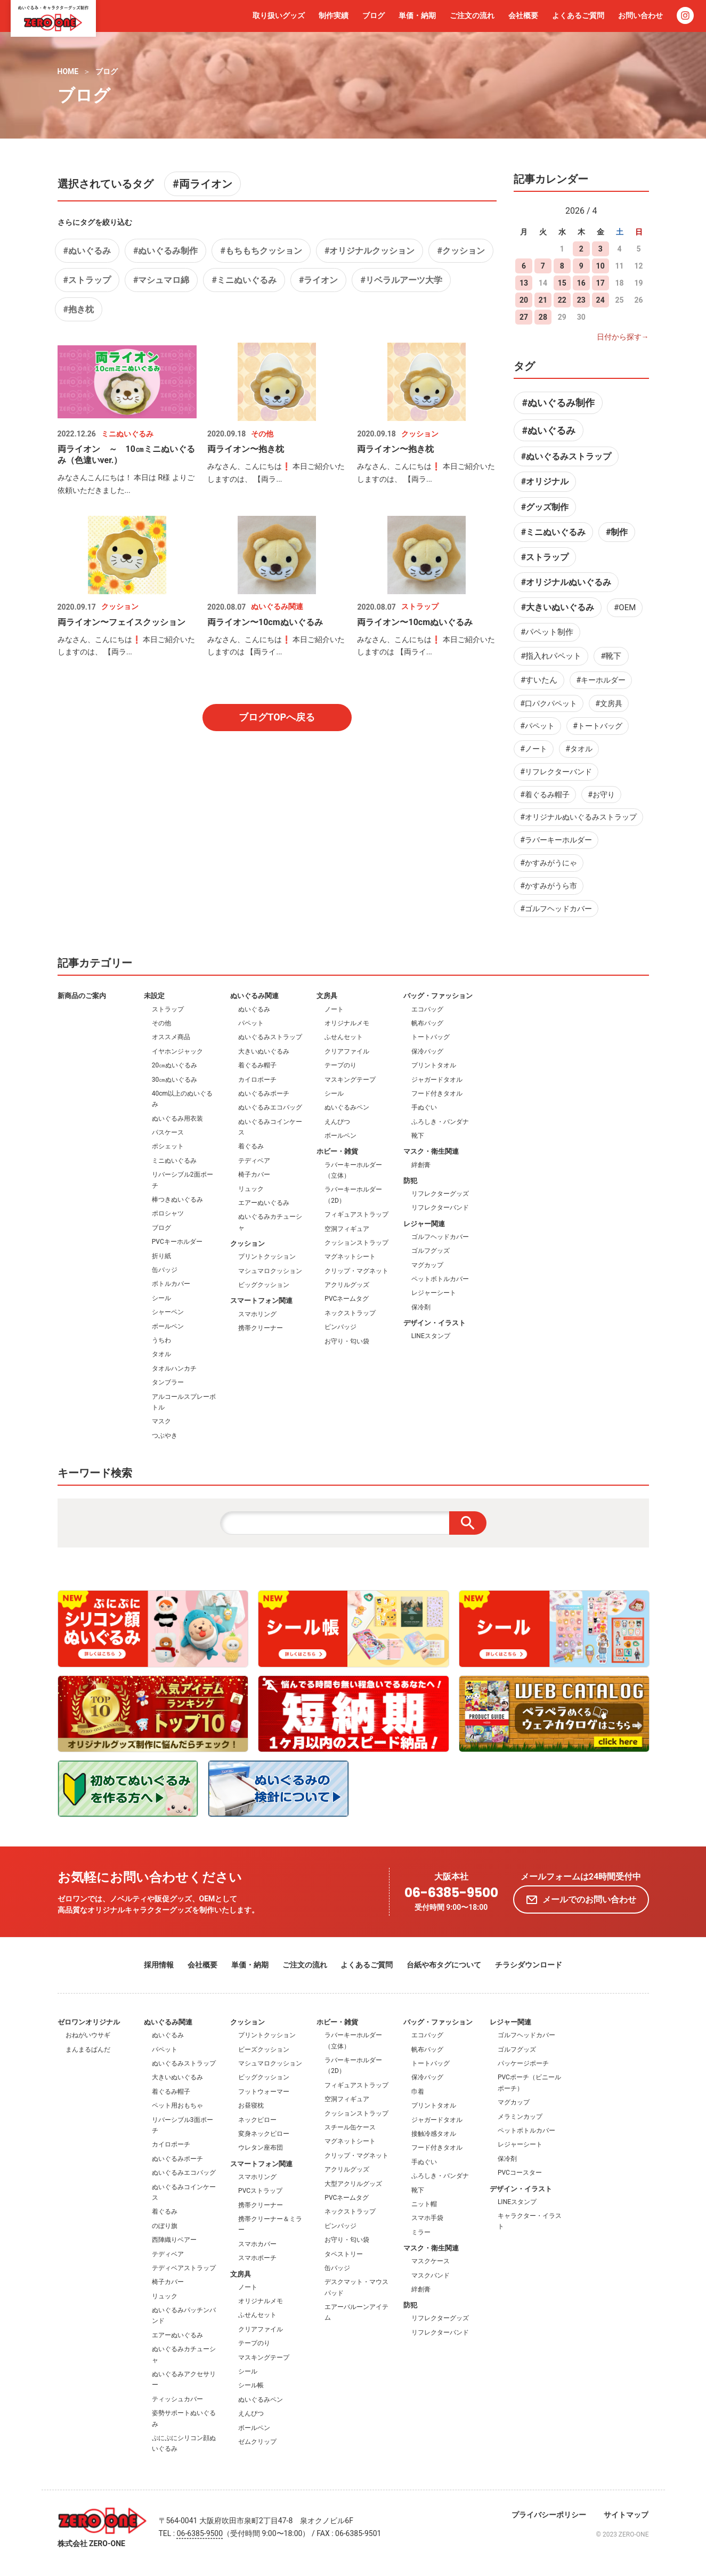 Image resolution: width=706 pixels, height=2576 pixels. I want to click on #口パクパペット, so click(548, 703).